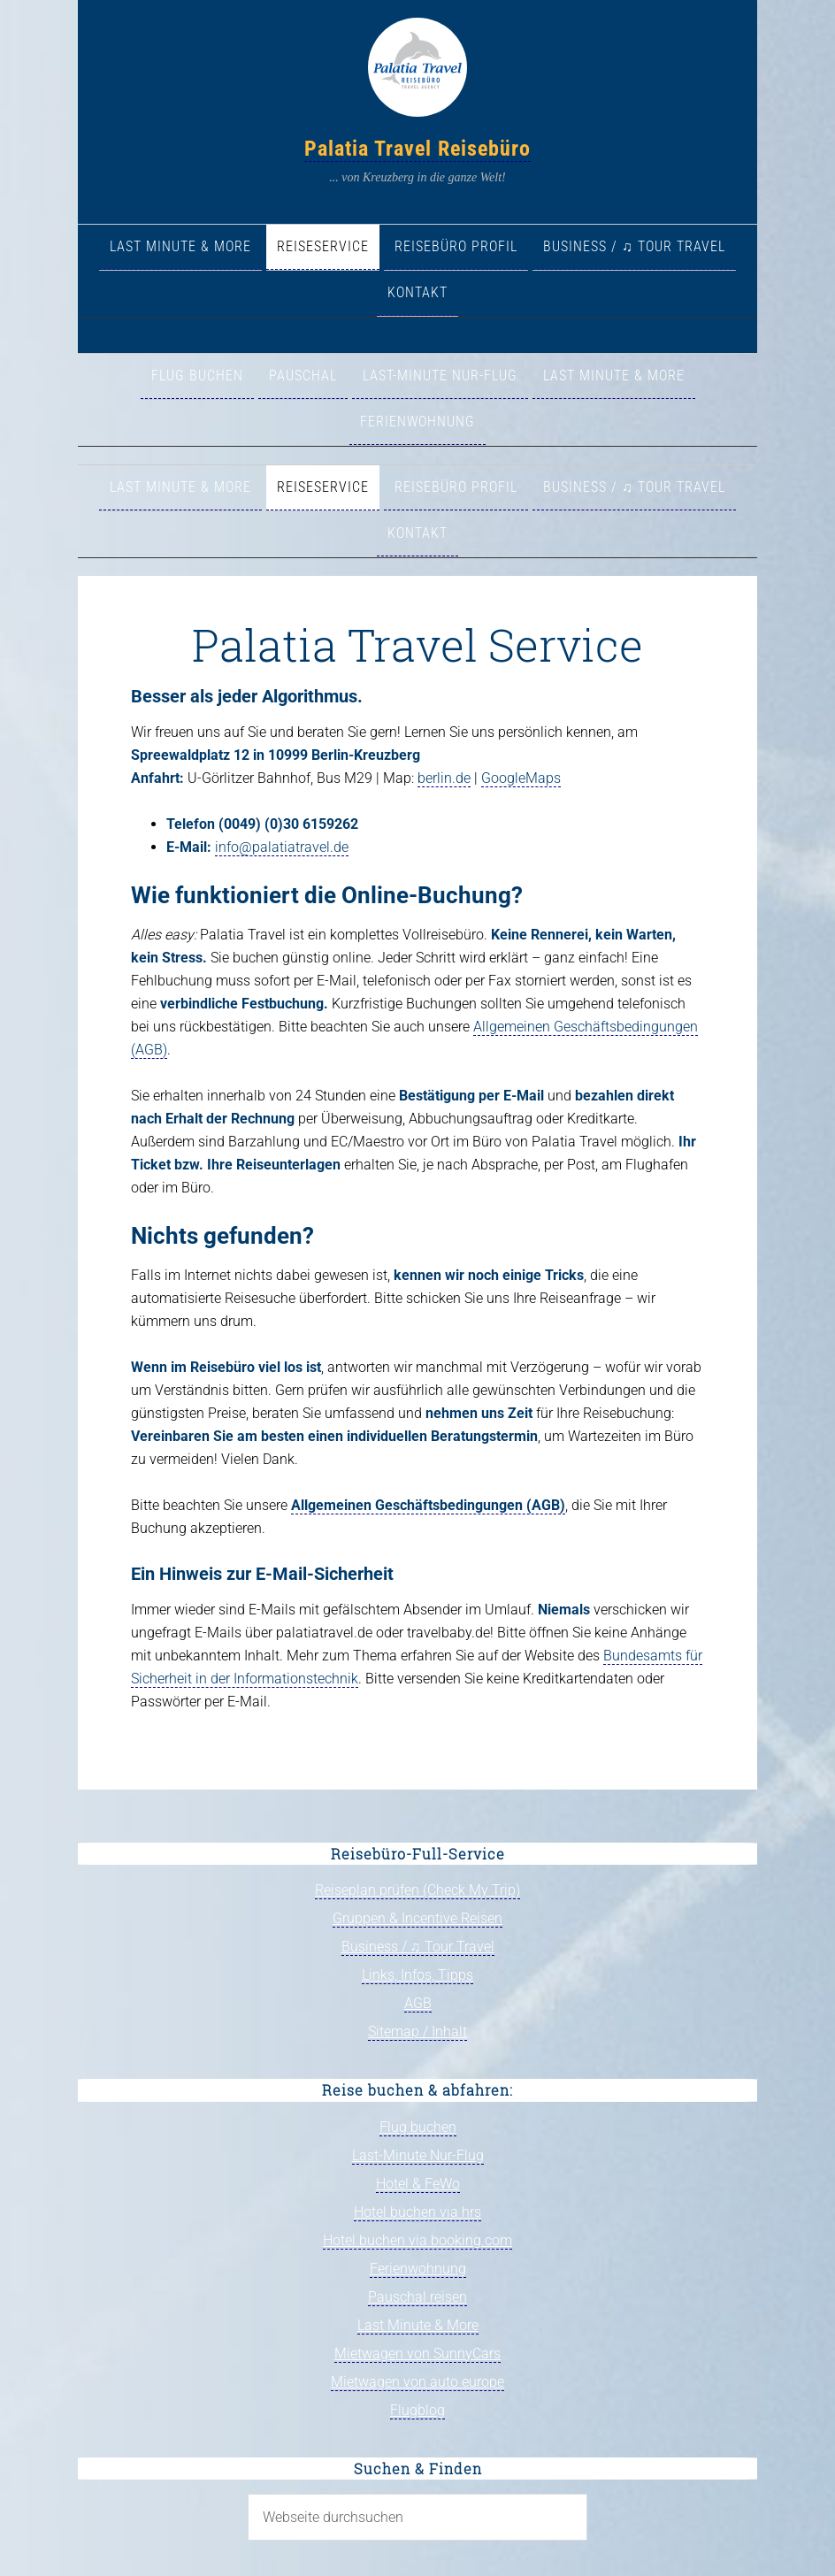  I want to click on Flug buchen, so click(417, 2127).